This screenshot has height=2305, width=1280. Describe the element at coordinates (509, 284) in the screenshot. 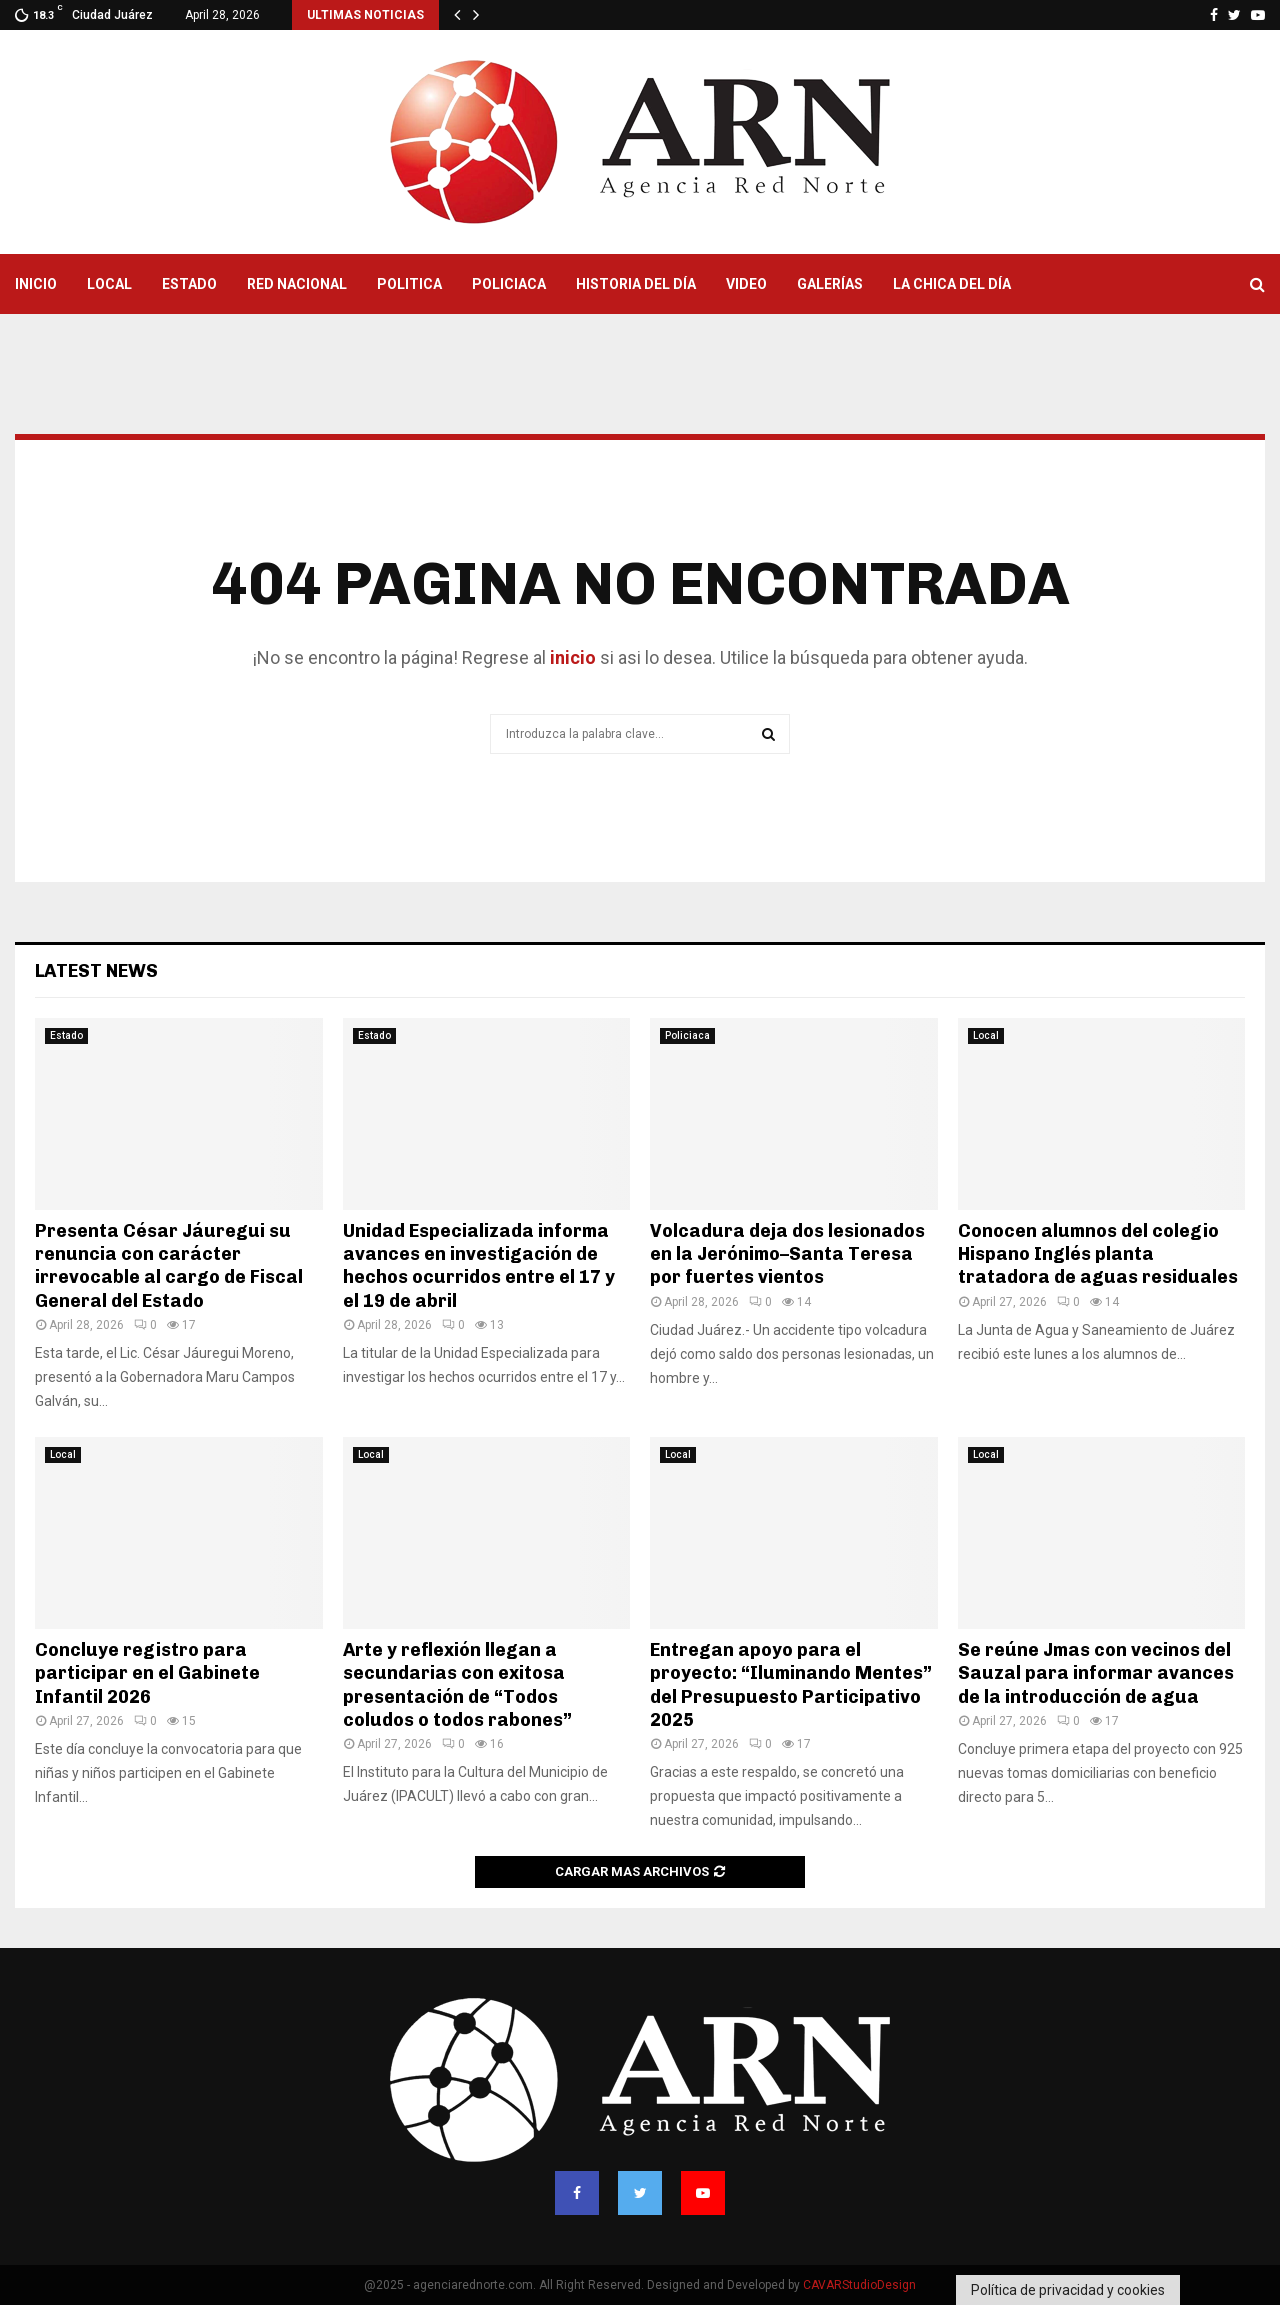

I see `Policiaca` at that location.